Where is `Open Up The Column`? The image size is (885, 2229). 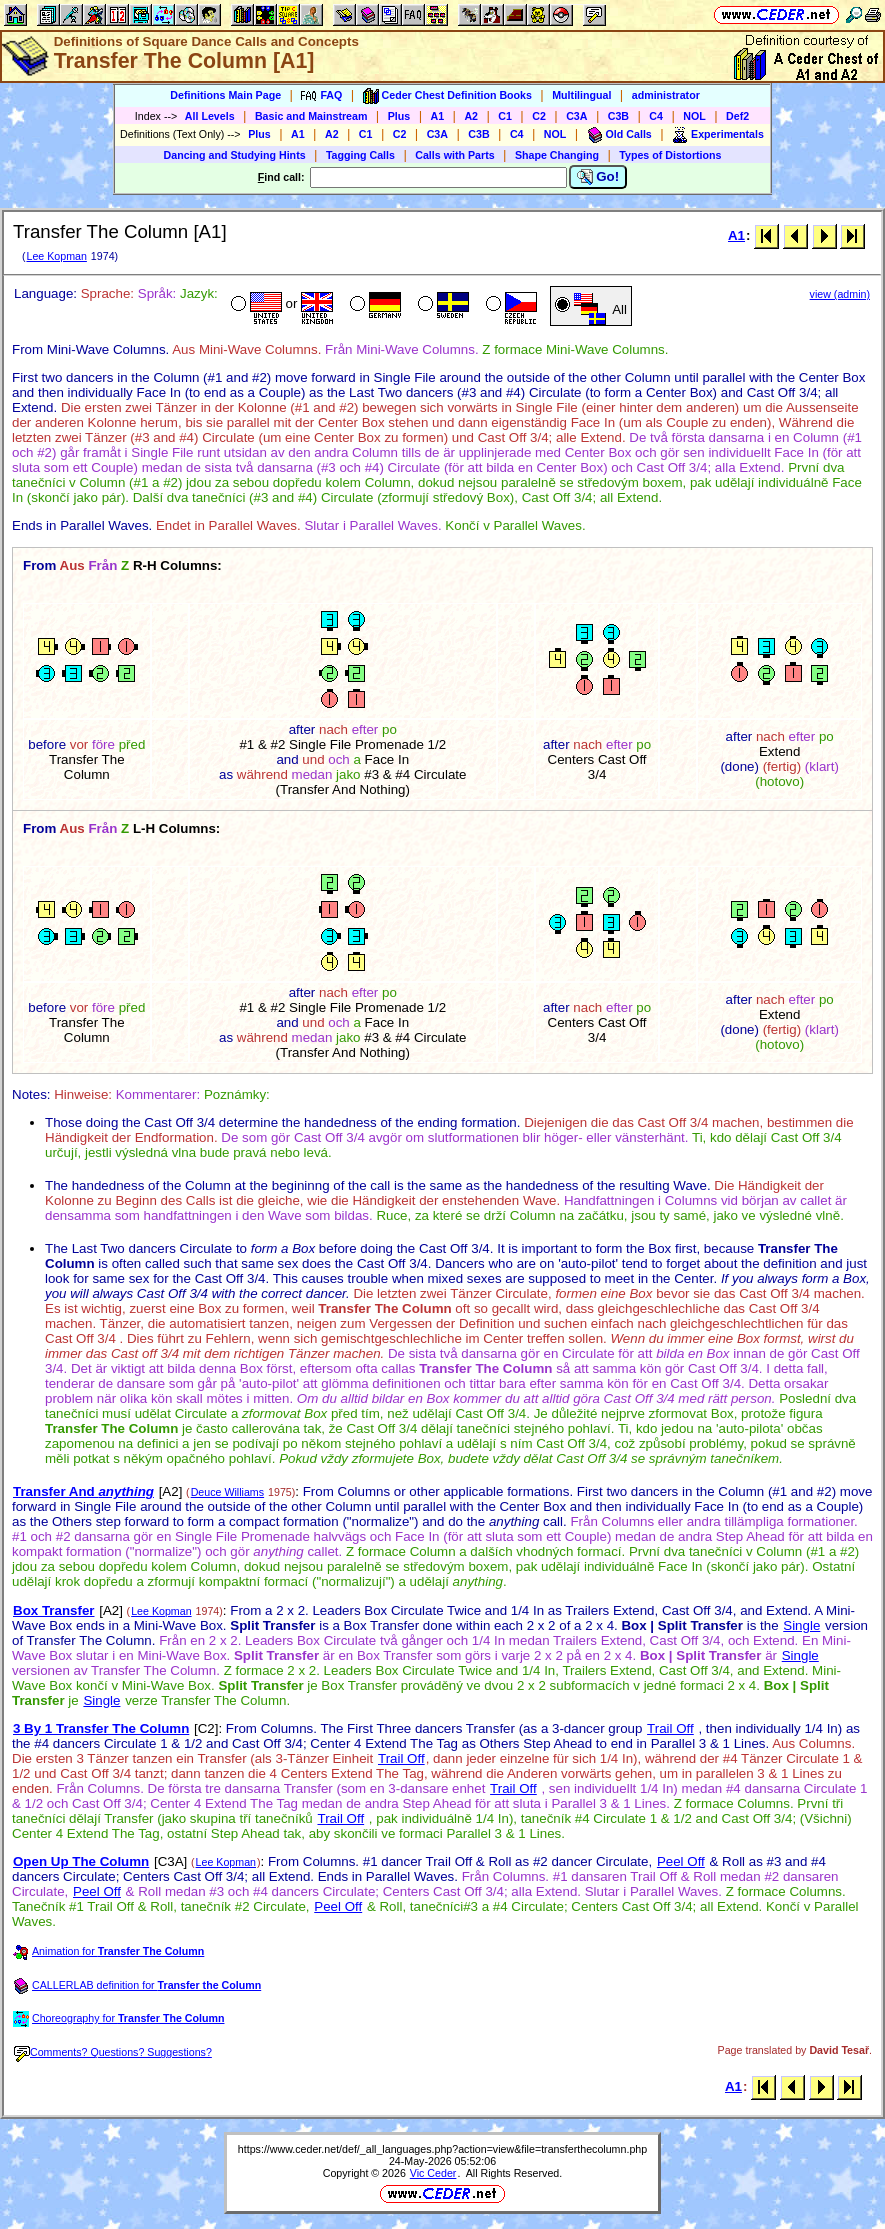
Open Up The Column is located at coordinates (81, 1861).